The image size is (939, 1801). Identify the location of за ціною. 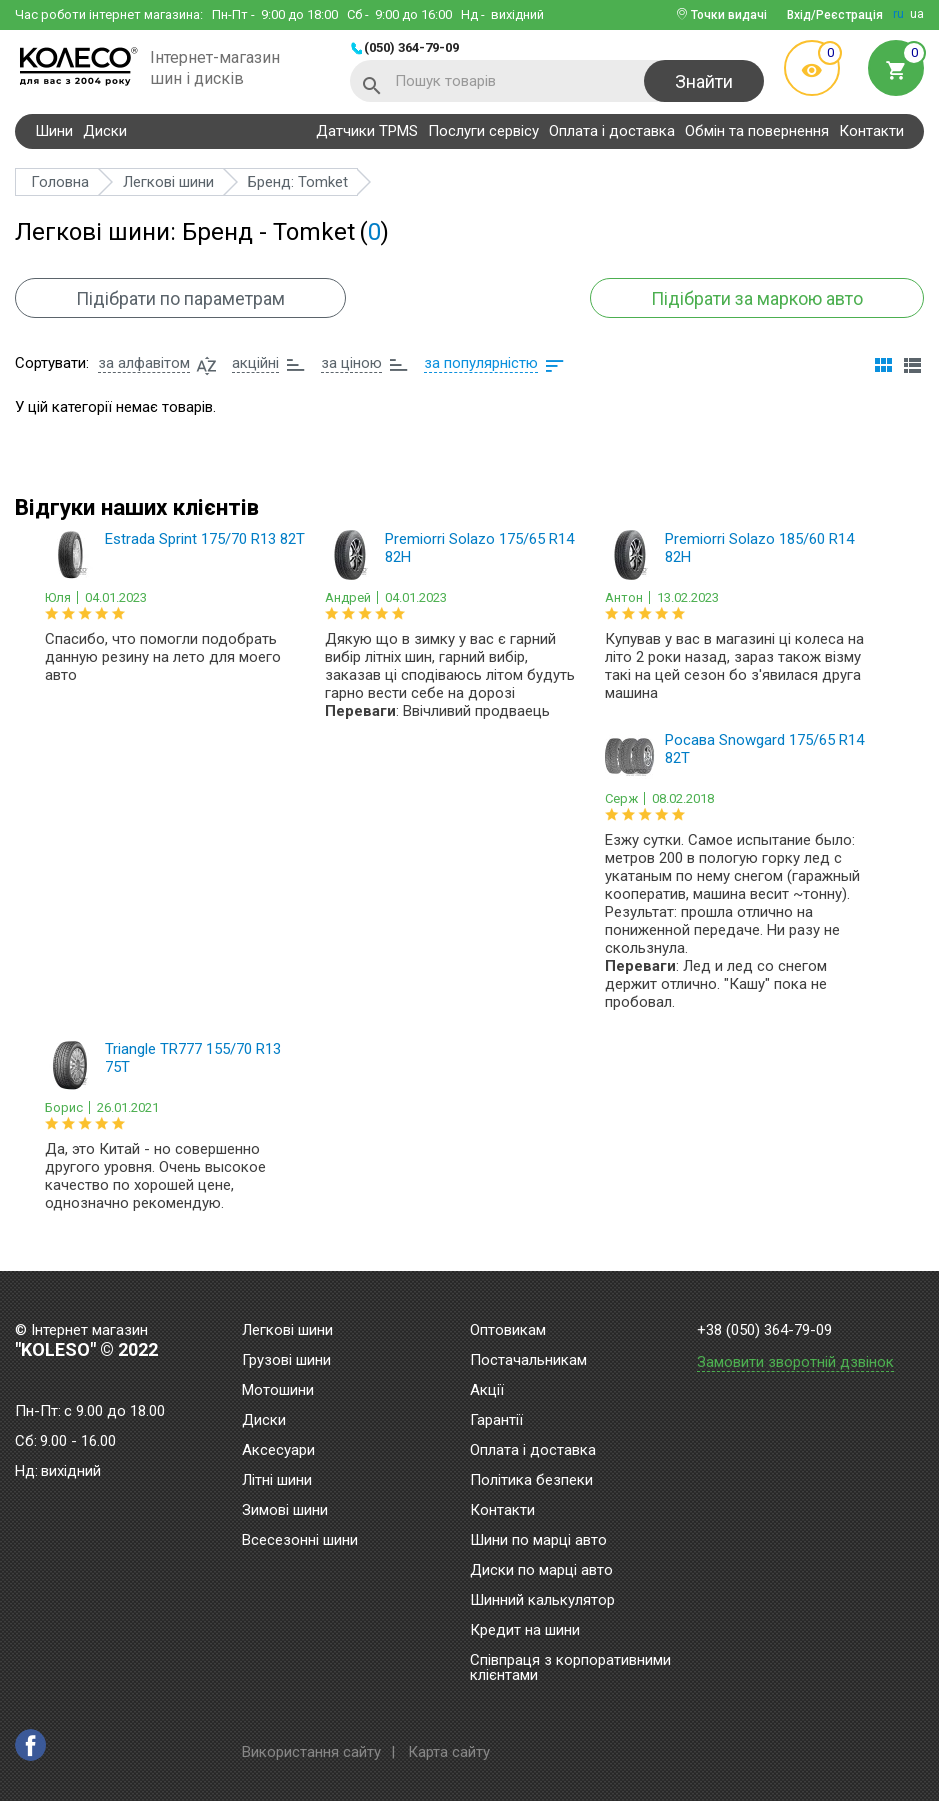
(351, 363).